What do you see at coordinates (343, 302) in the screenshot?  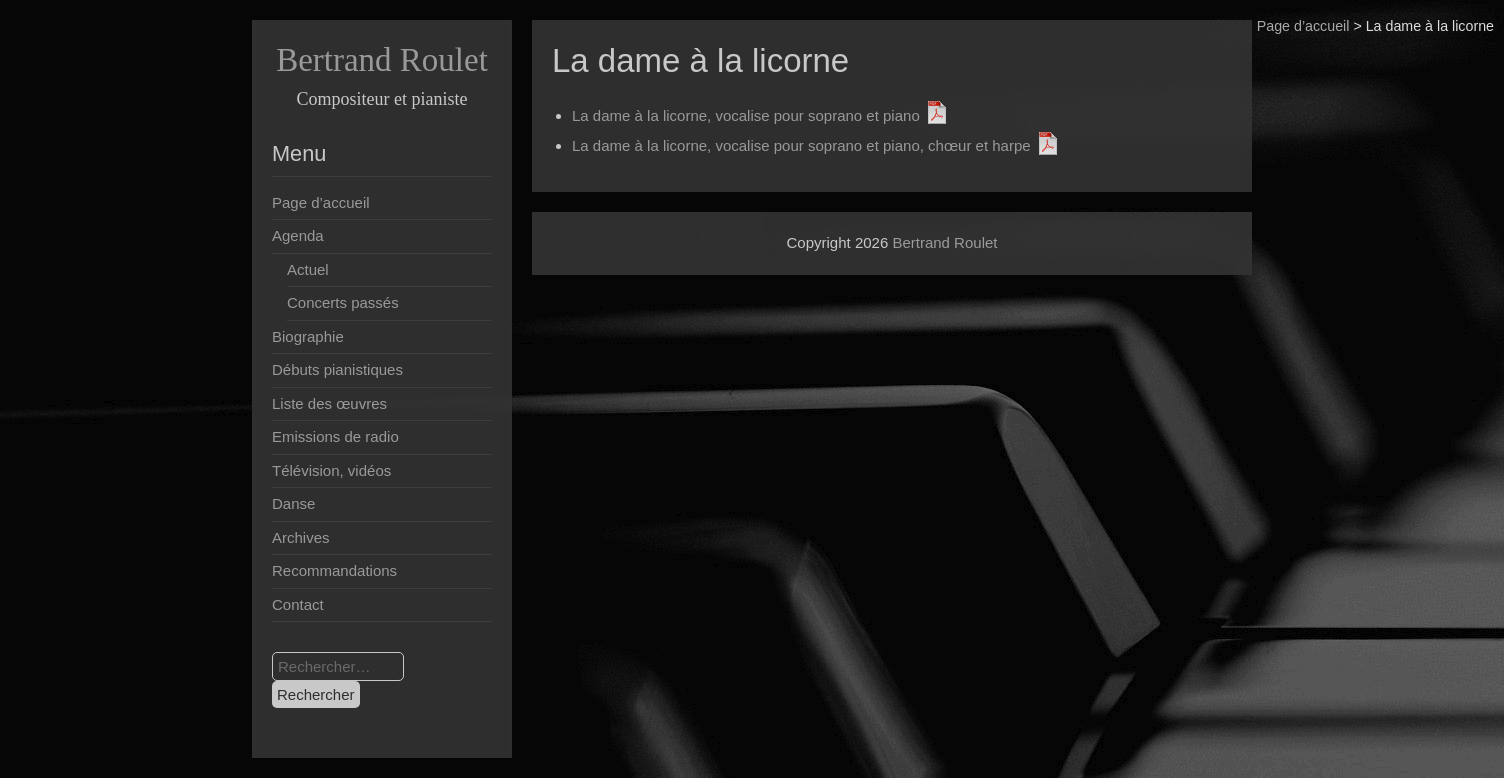 I see `Concerts passés` at bounding box center [343, 302].